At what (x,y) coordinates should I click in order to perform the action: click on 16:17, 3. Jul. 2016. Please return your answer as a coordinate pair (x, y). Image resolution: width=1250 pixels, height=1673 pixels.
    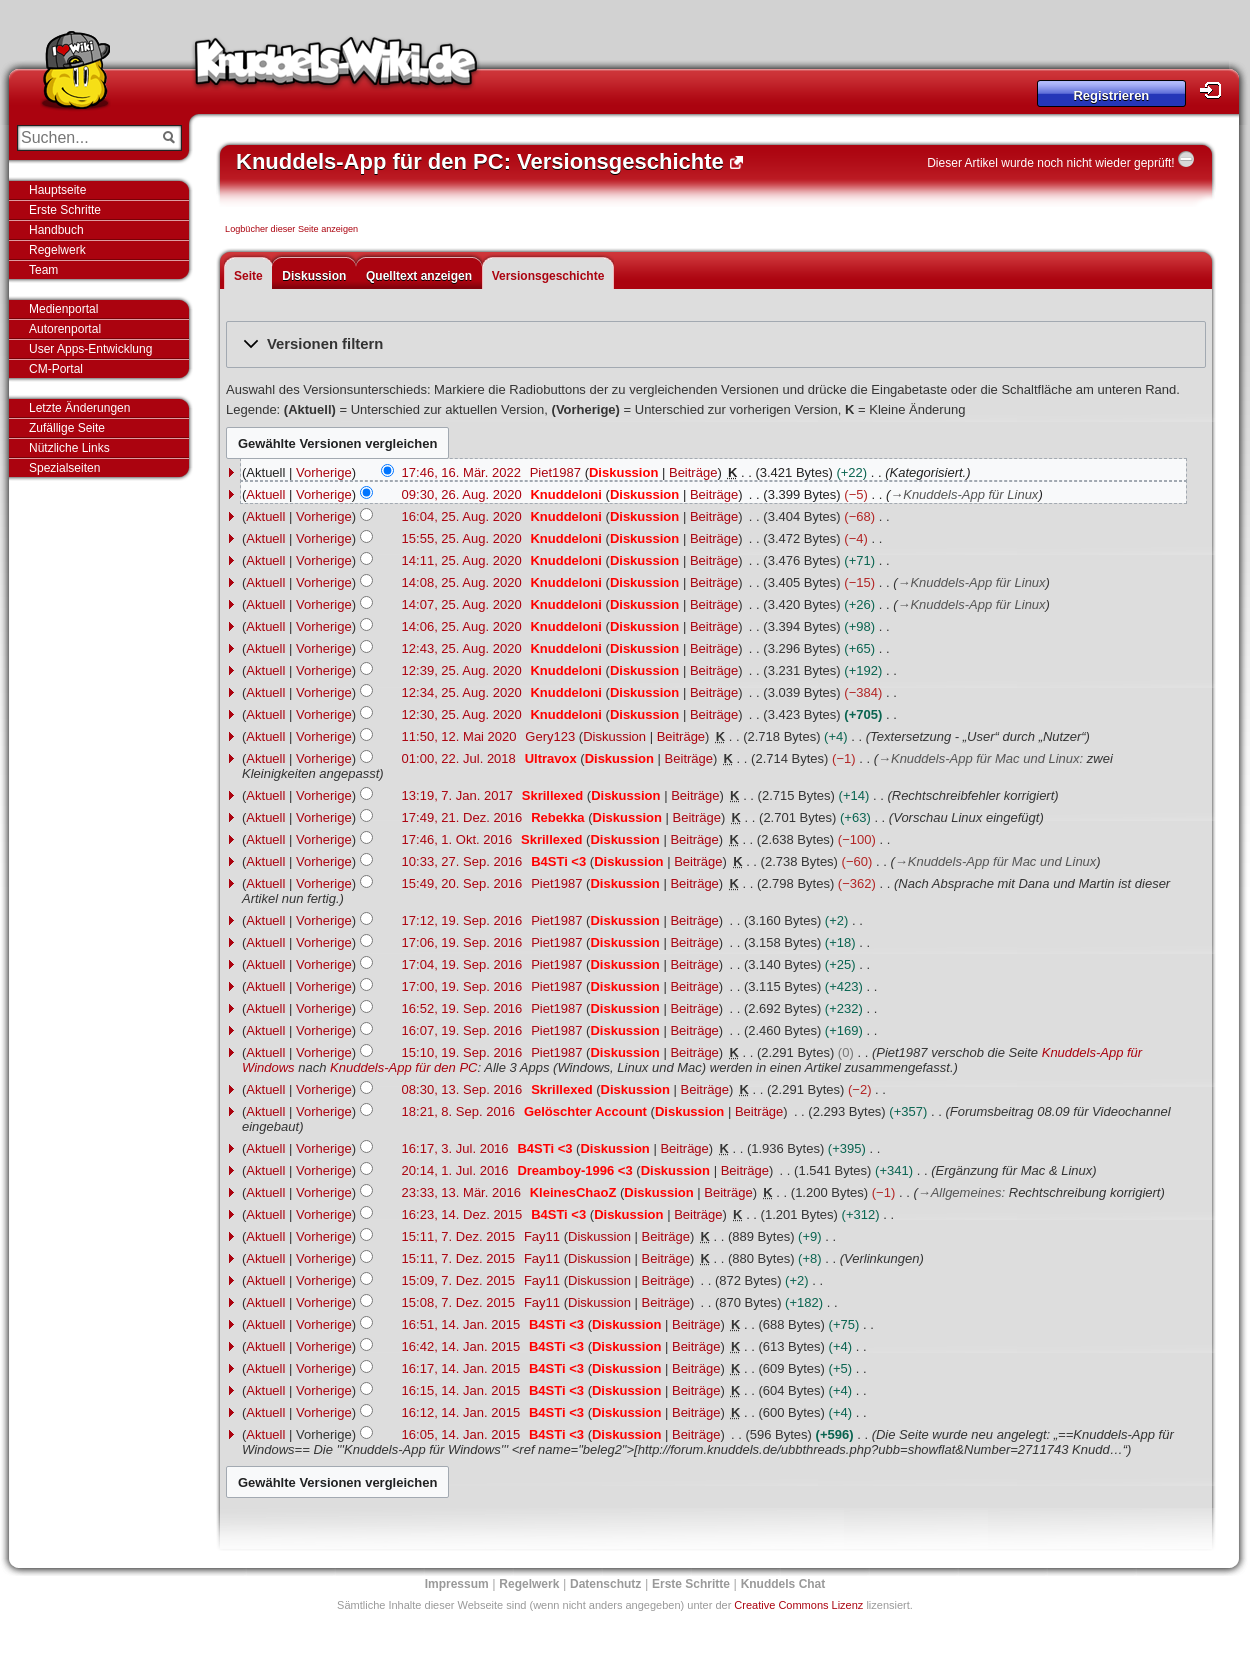
    Looking at the image, I should click on (455, 1148).